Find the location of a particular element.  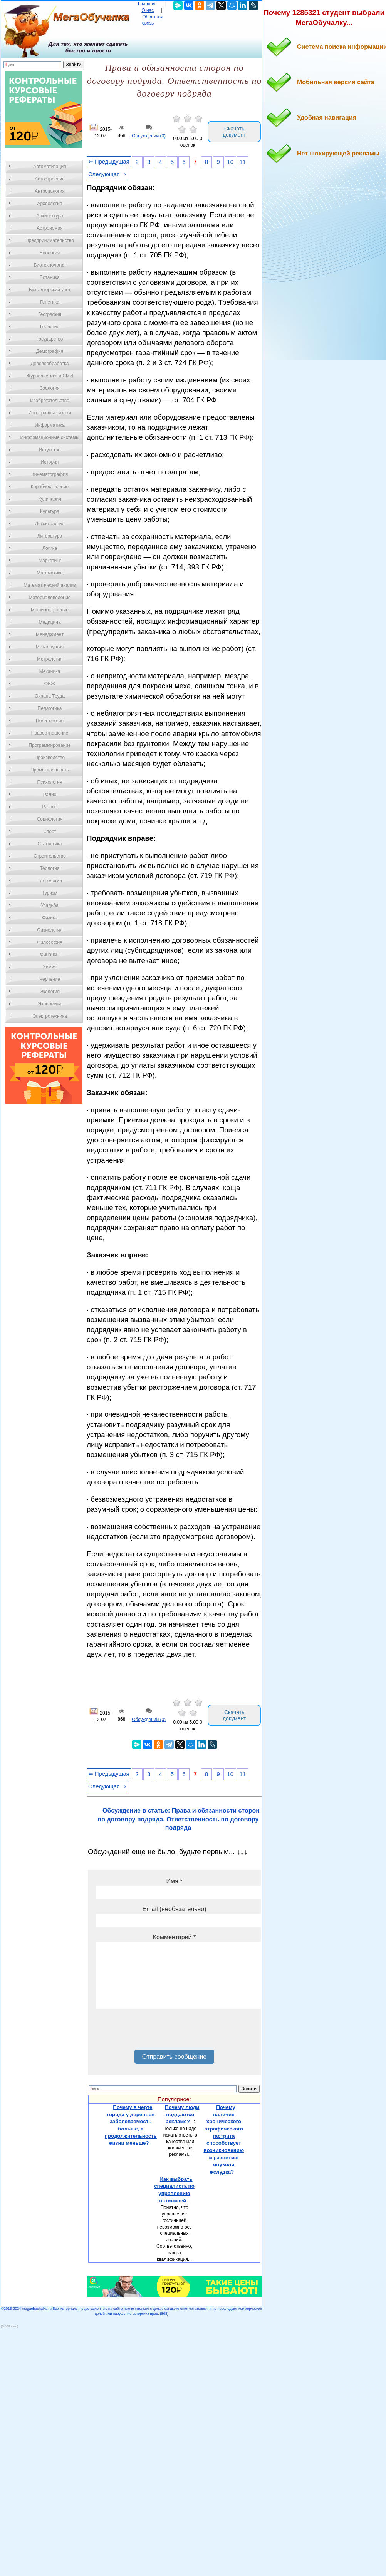

Правоотношение is located at coordinates (49, 733).